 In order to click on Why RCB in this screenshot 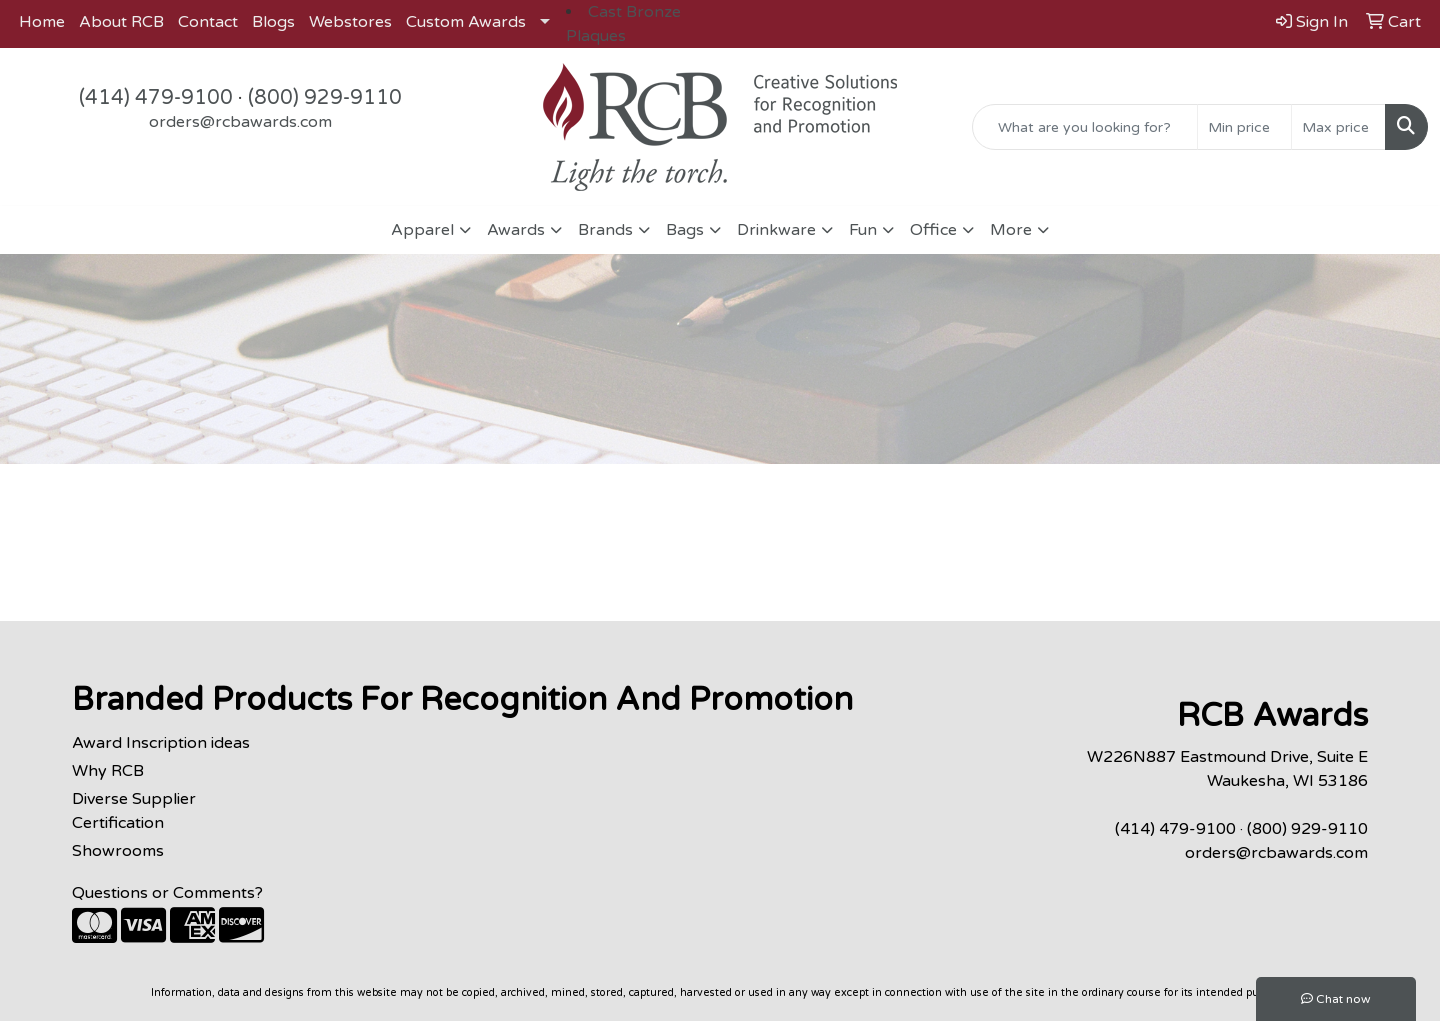, I will do `click(108, 771)`.